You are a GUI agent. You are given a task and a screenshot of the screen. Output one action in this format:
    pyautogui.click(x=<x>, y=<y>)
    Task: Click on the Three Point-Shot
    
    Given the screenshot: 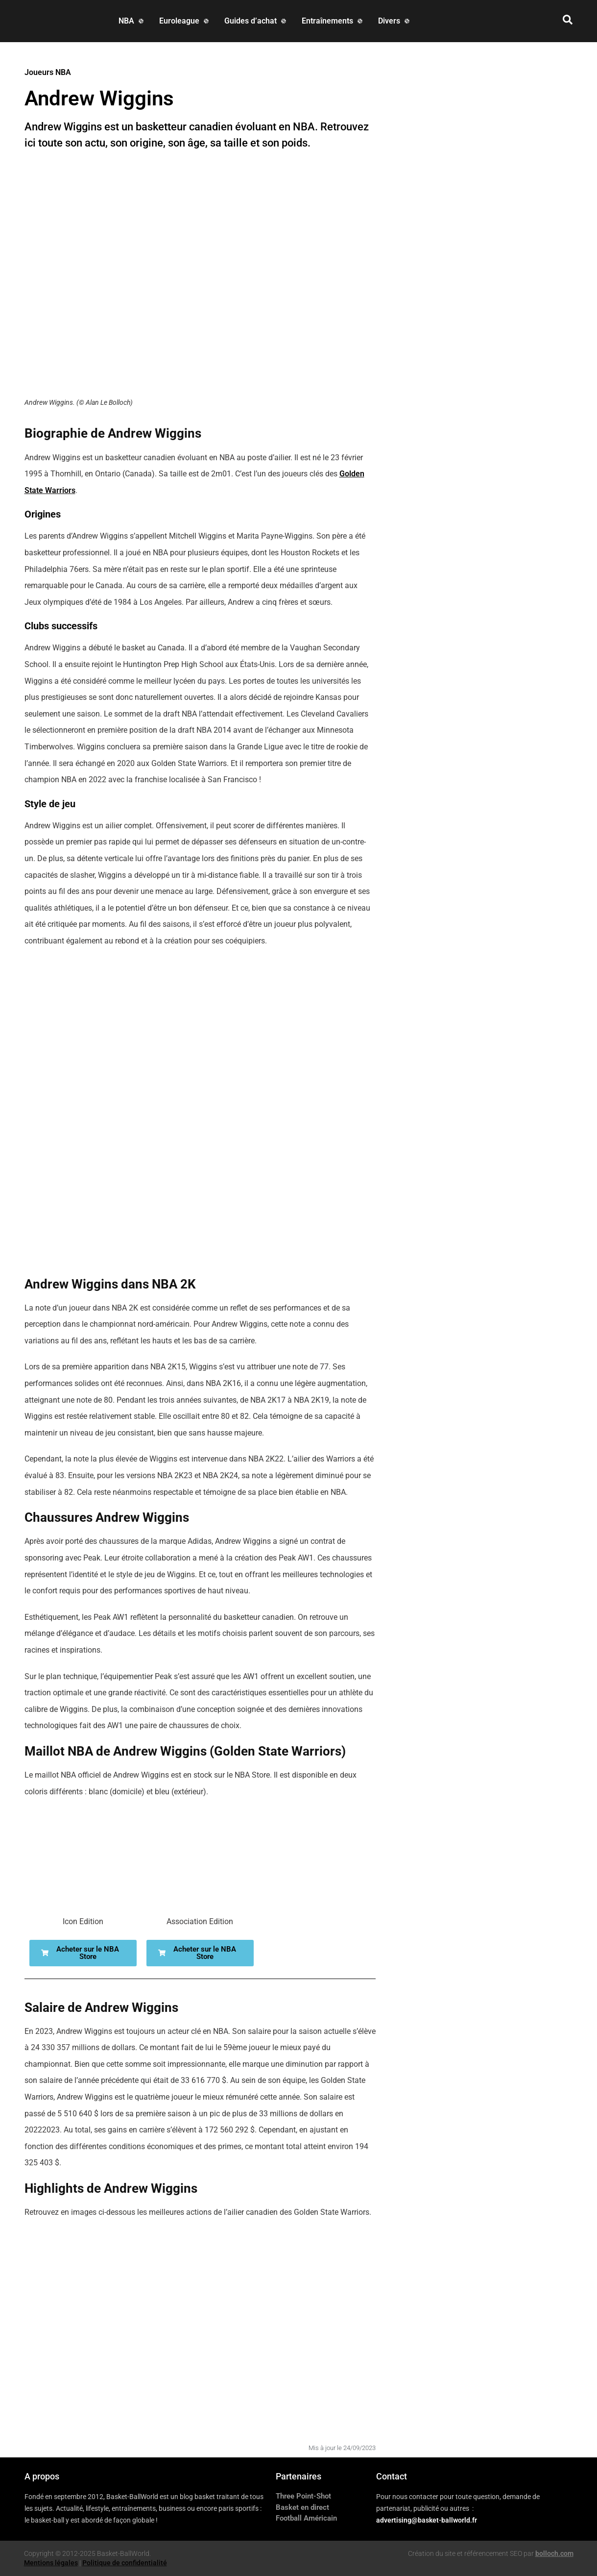 What is the action you would take?
    pyautogui.click(x=303, y=2496)
    